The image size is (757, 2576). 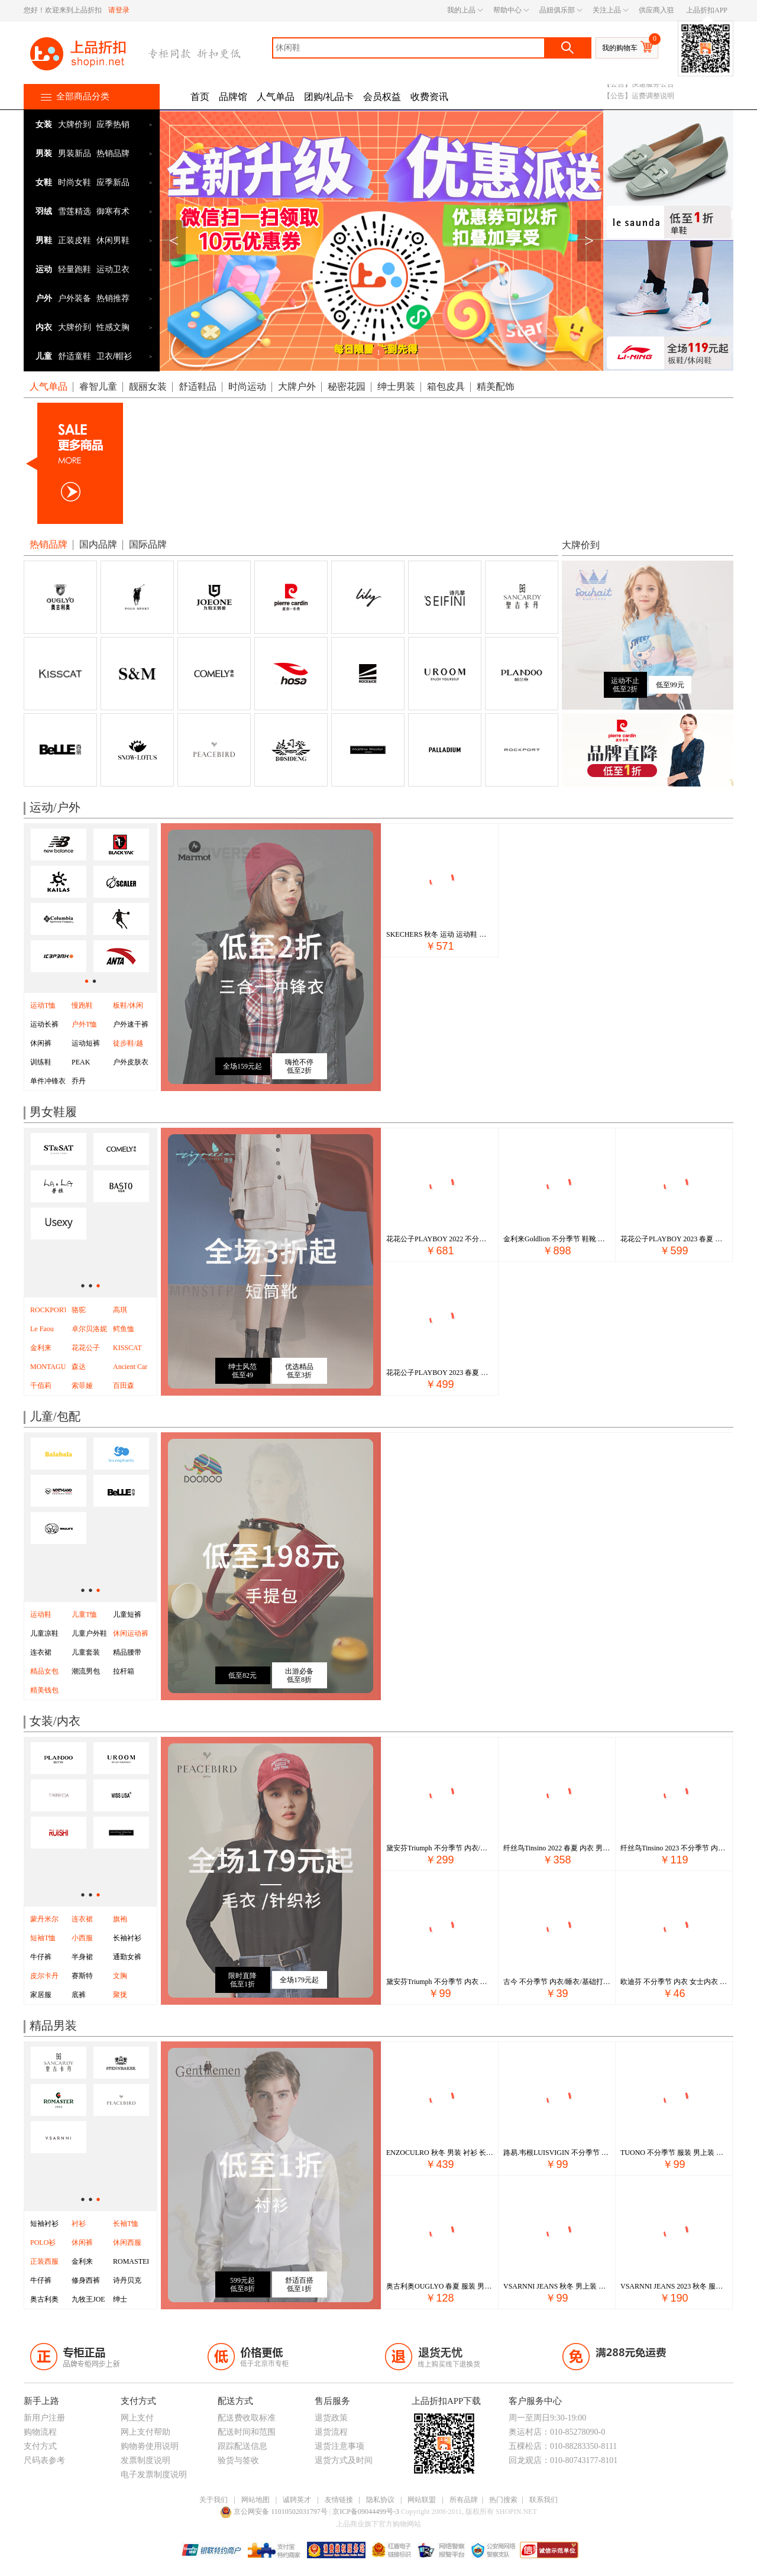 What do you see at coordinates (113, 269) in the screenshot?
I see `运动卫衣` at bounding box center [113, 269].